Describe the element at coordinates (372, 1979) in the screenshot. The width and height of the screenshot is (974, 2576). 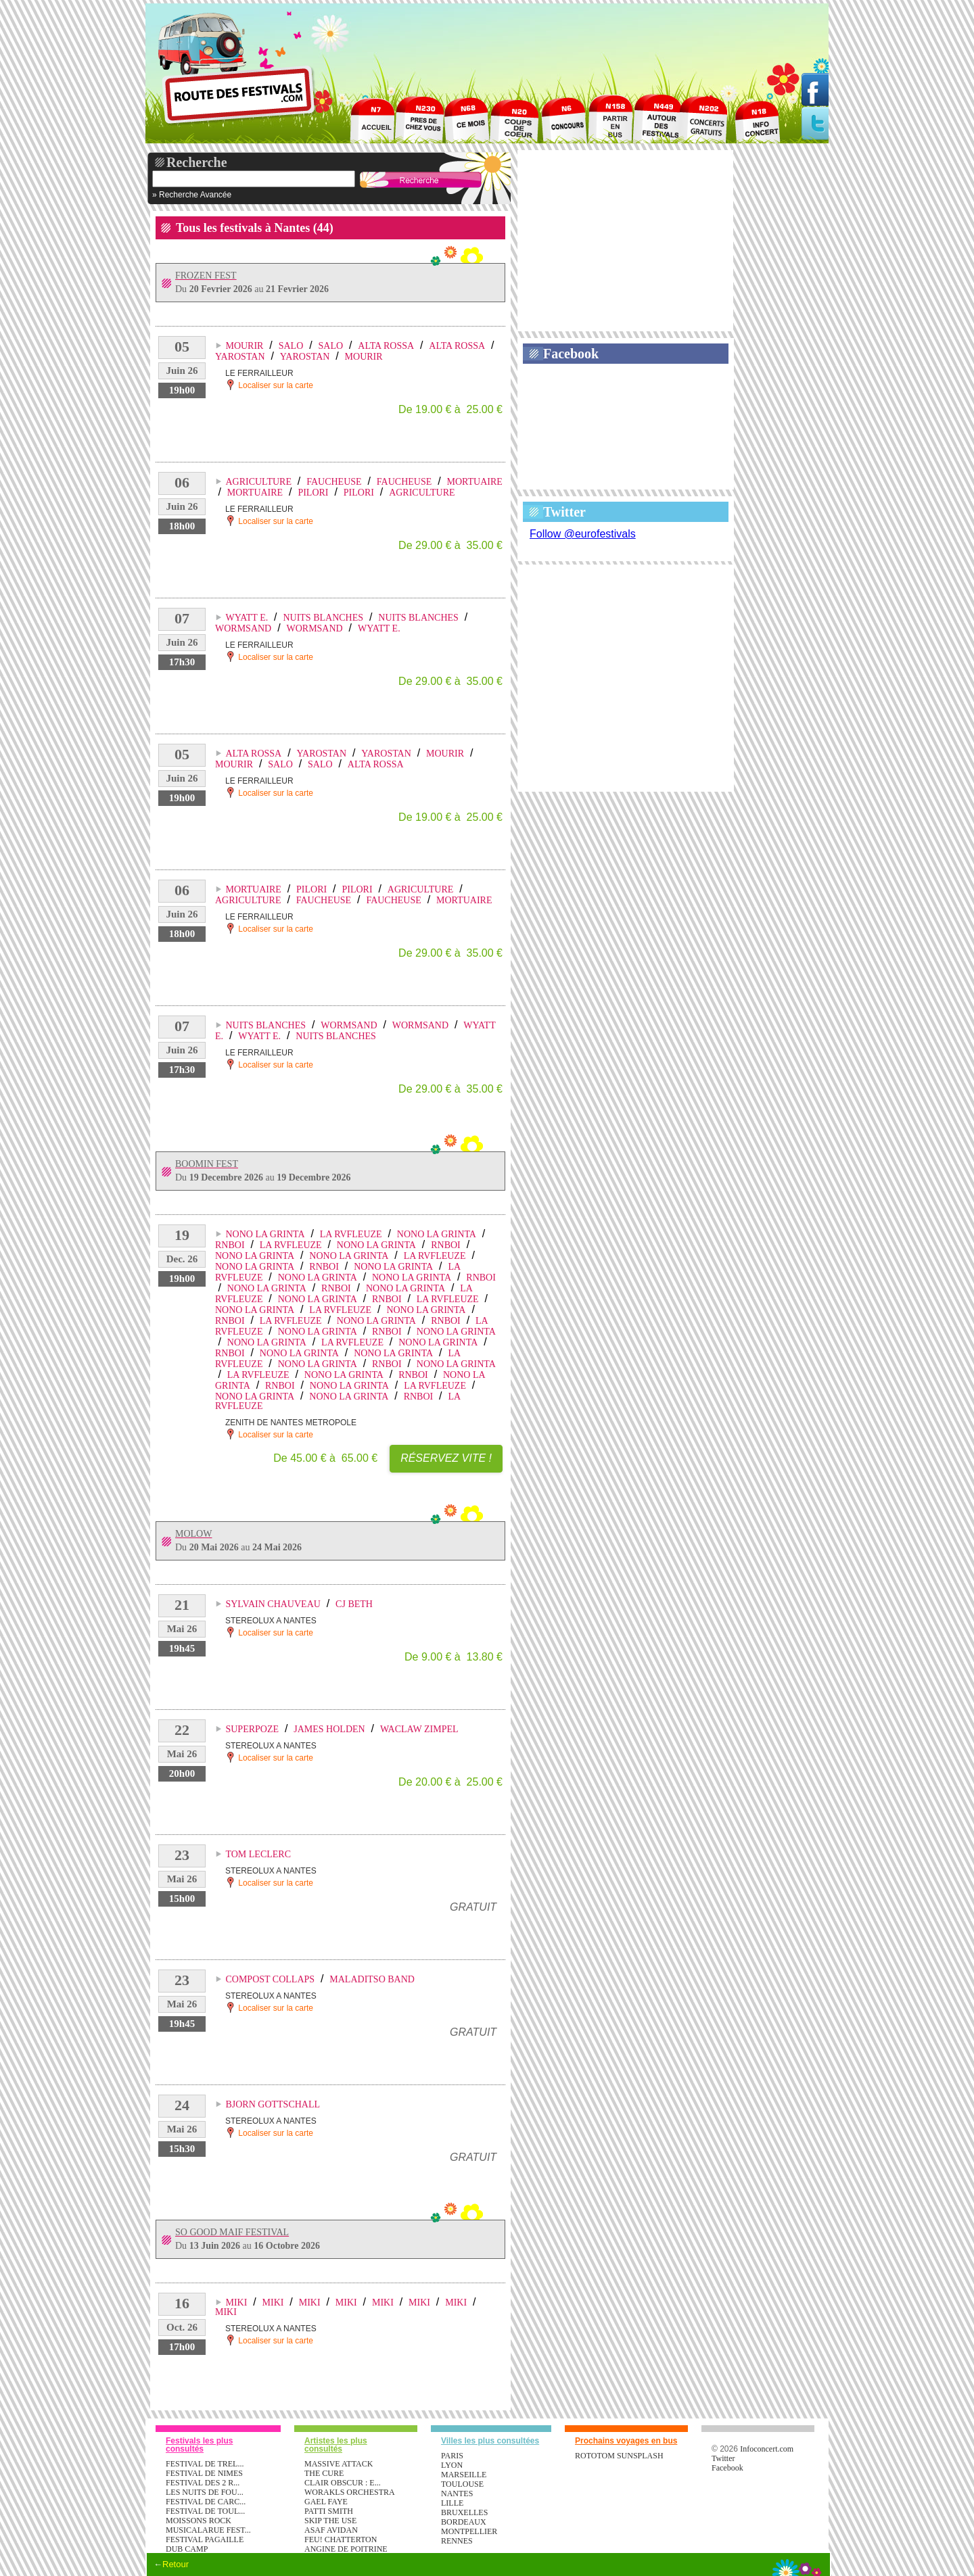
I see `MALADITSO BAND` at that location.